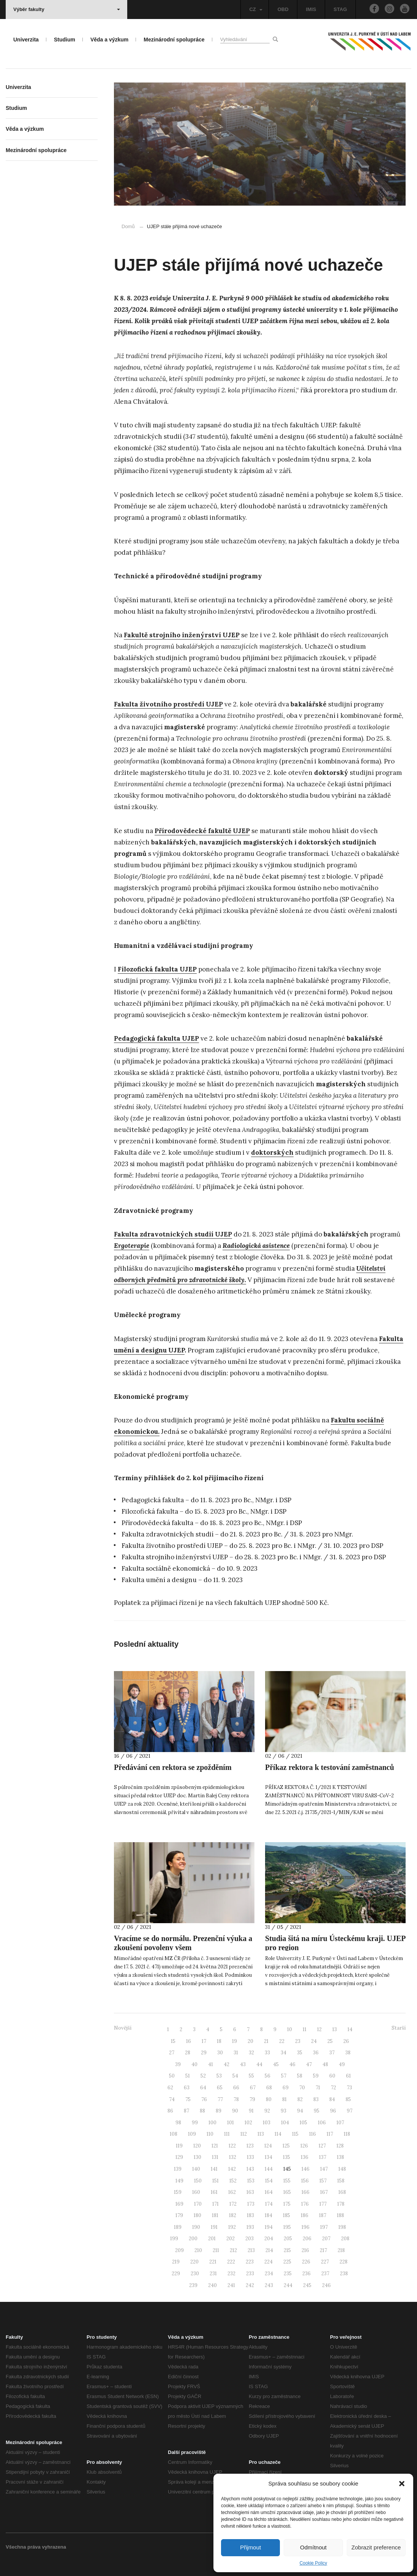 The image size is (417, 2576). I want to click on 235, so click(288, 2273).